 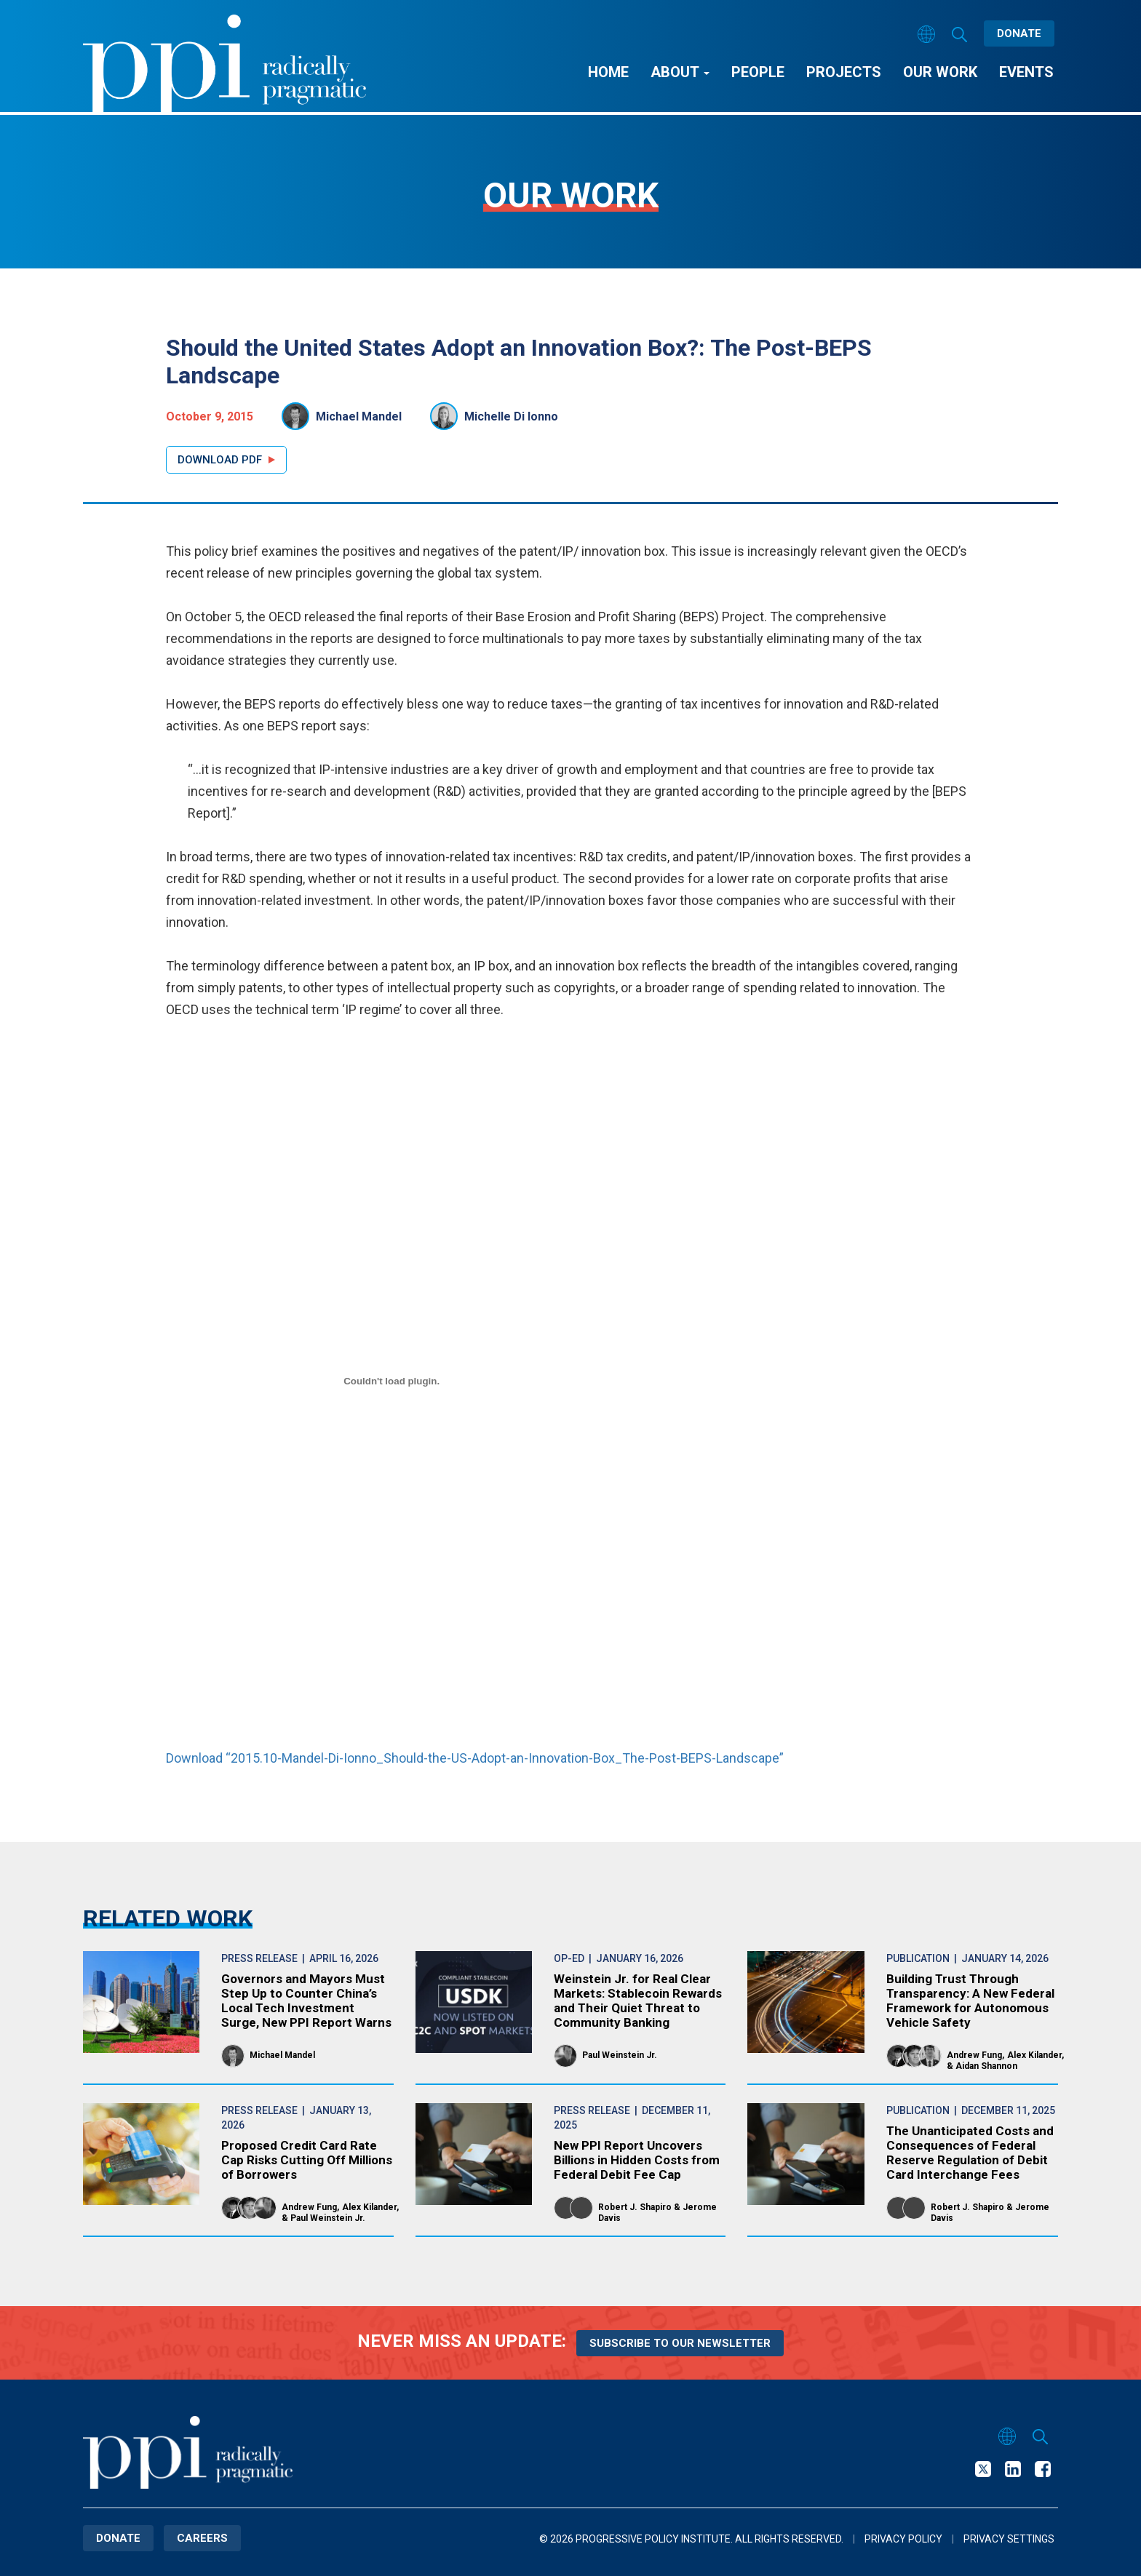 What do you see at coordinates (757, 72) in the screenshot?
I see `People` at bounding box center [757, 72].